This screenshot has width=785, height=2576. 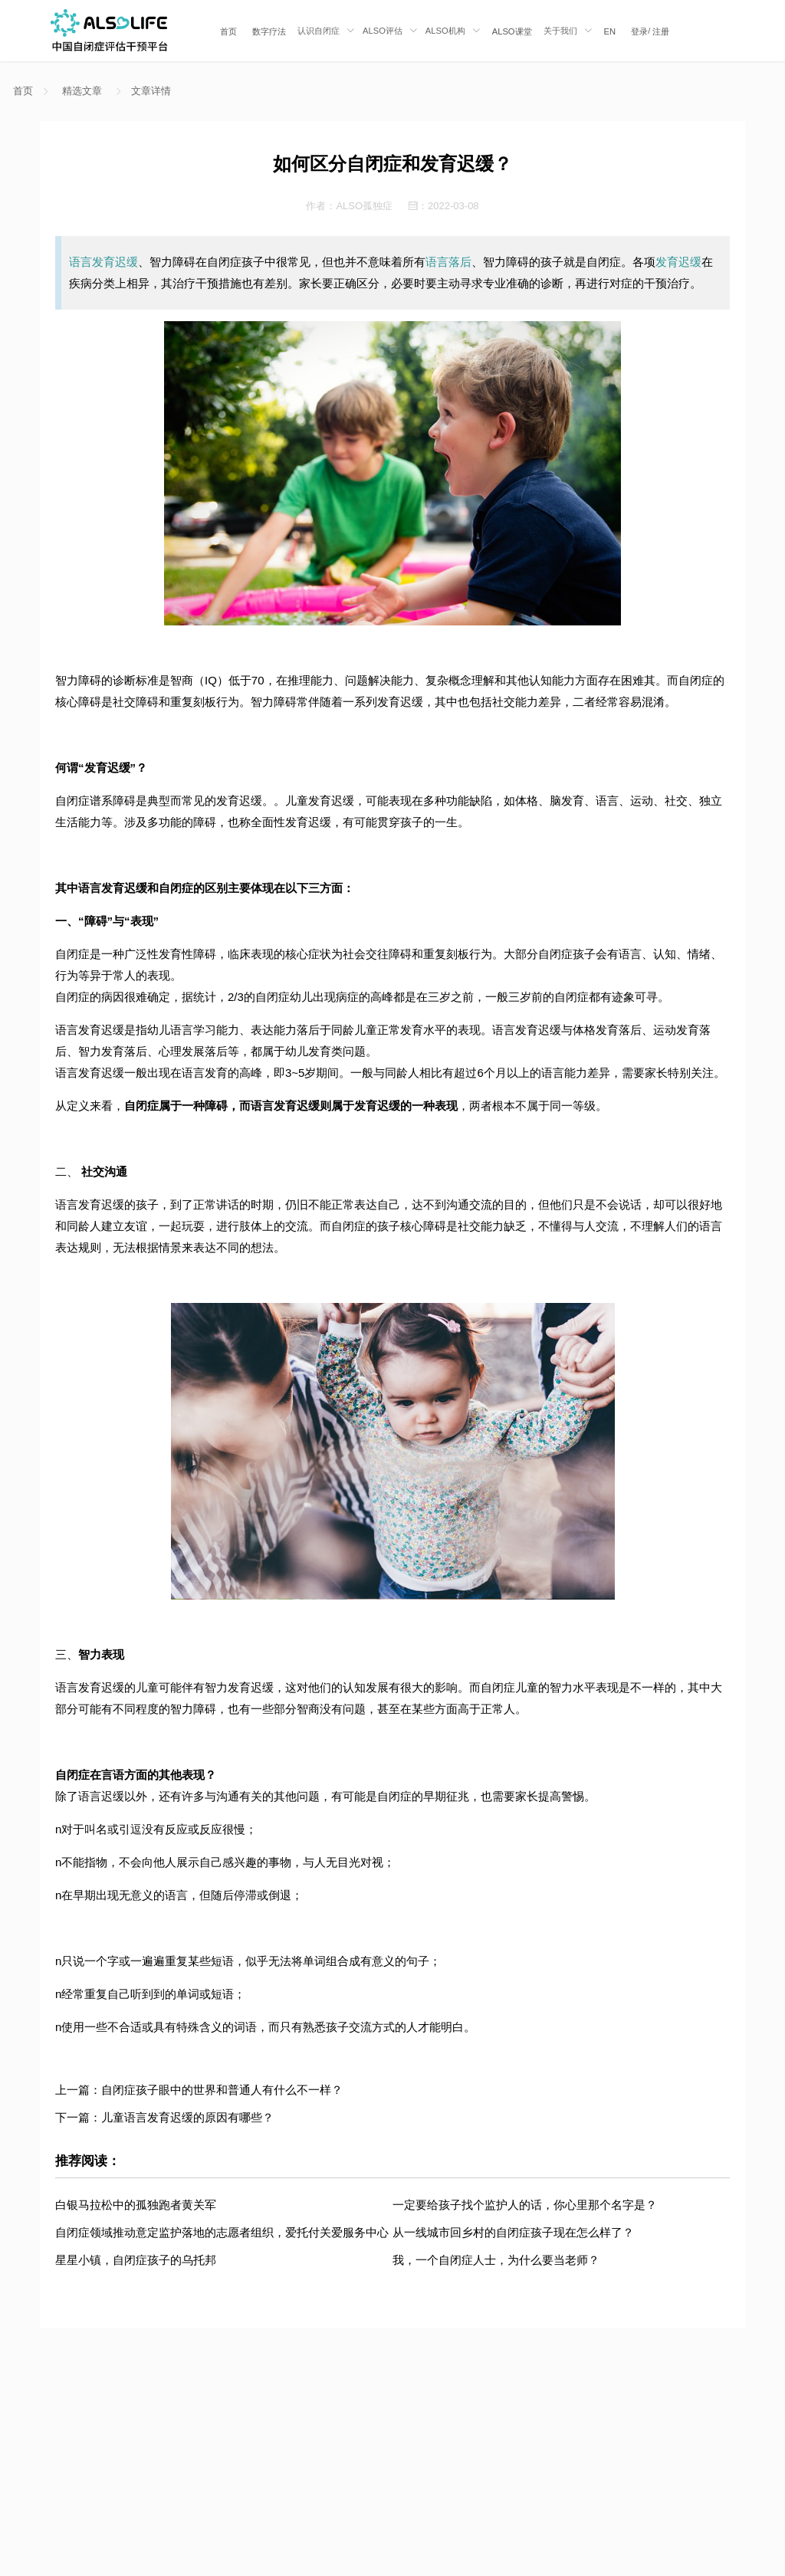 What do you see at coordinates (650, 31) in the screenshot?
I see `/ [menuitem]` at bounding box center [650, 31].